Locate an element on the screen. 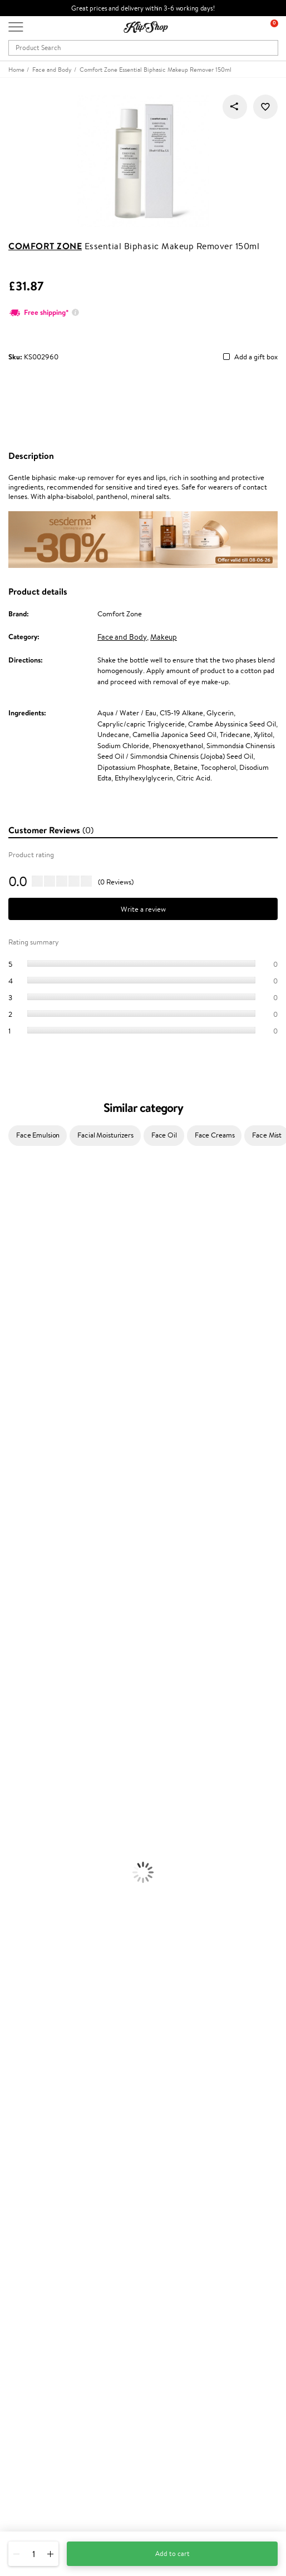  Milk_shake is located at coordinates (16, 1195).